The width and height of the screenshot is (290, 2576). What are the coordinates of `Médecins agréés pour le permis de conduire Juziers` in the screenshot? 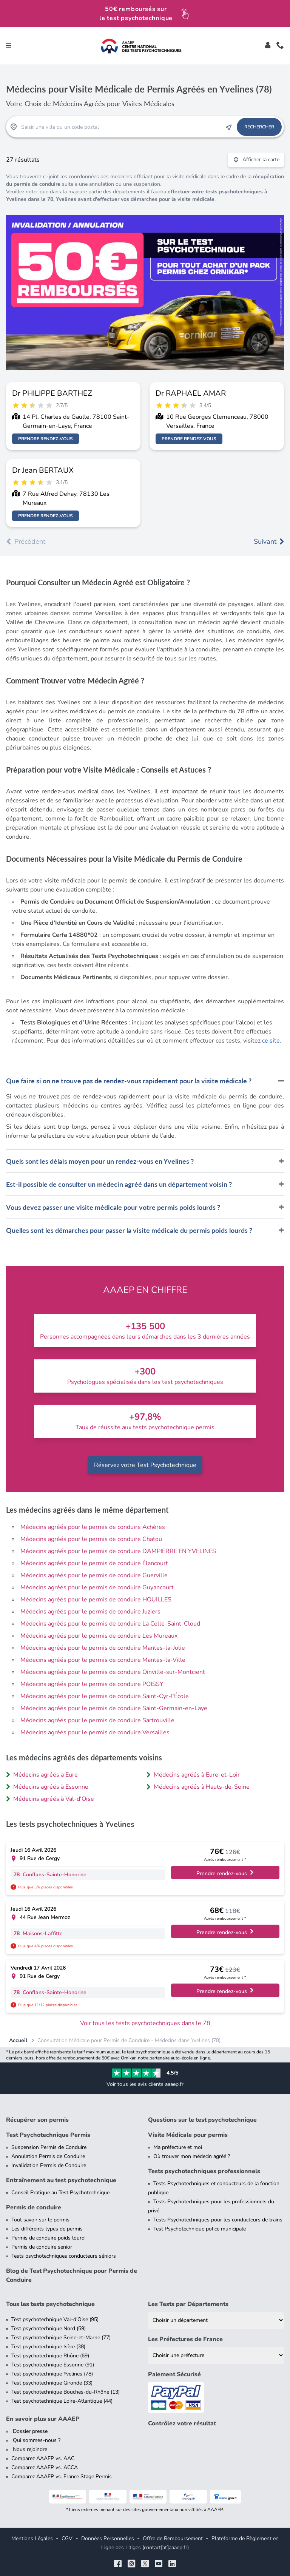 It's located at (90, 1611).